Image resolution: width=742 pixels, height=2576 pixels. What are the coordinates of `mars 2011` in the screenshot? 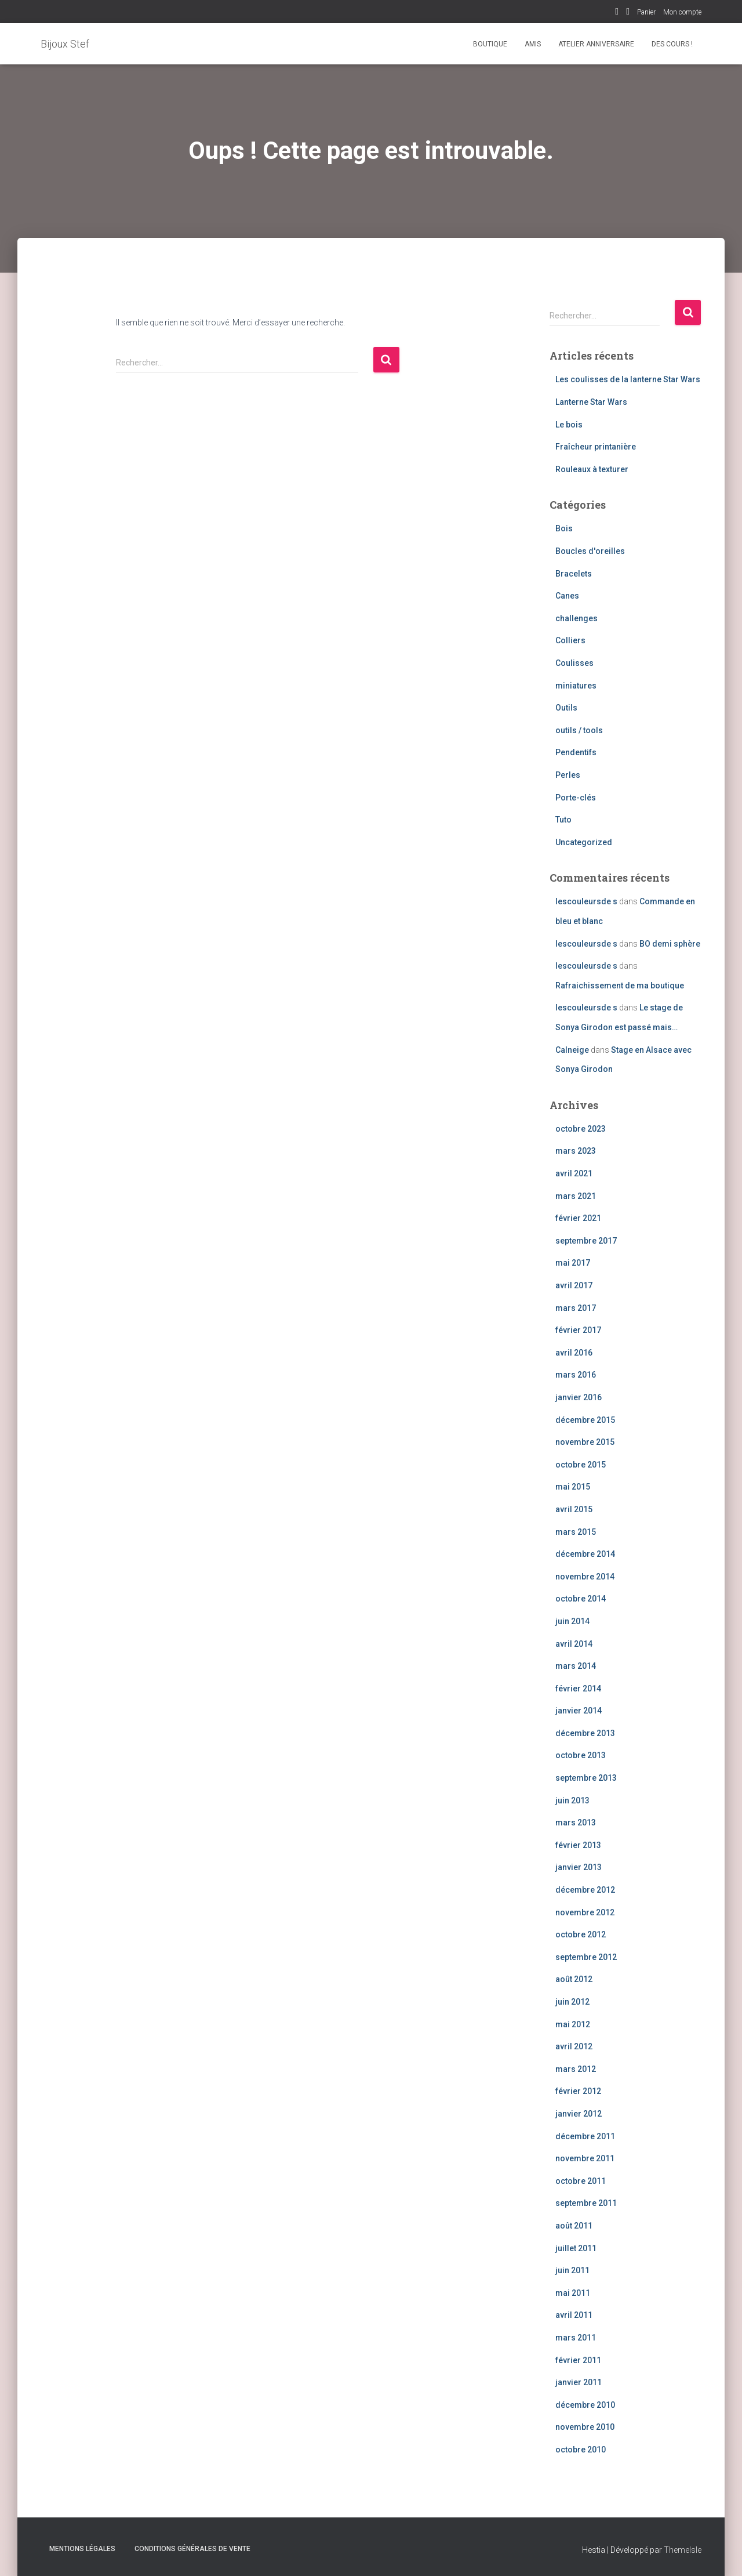 It's located at (575, 2337).